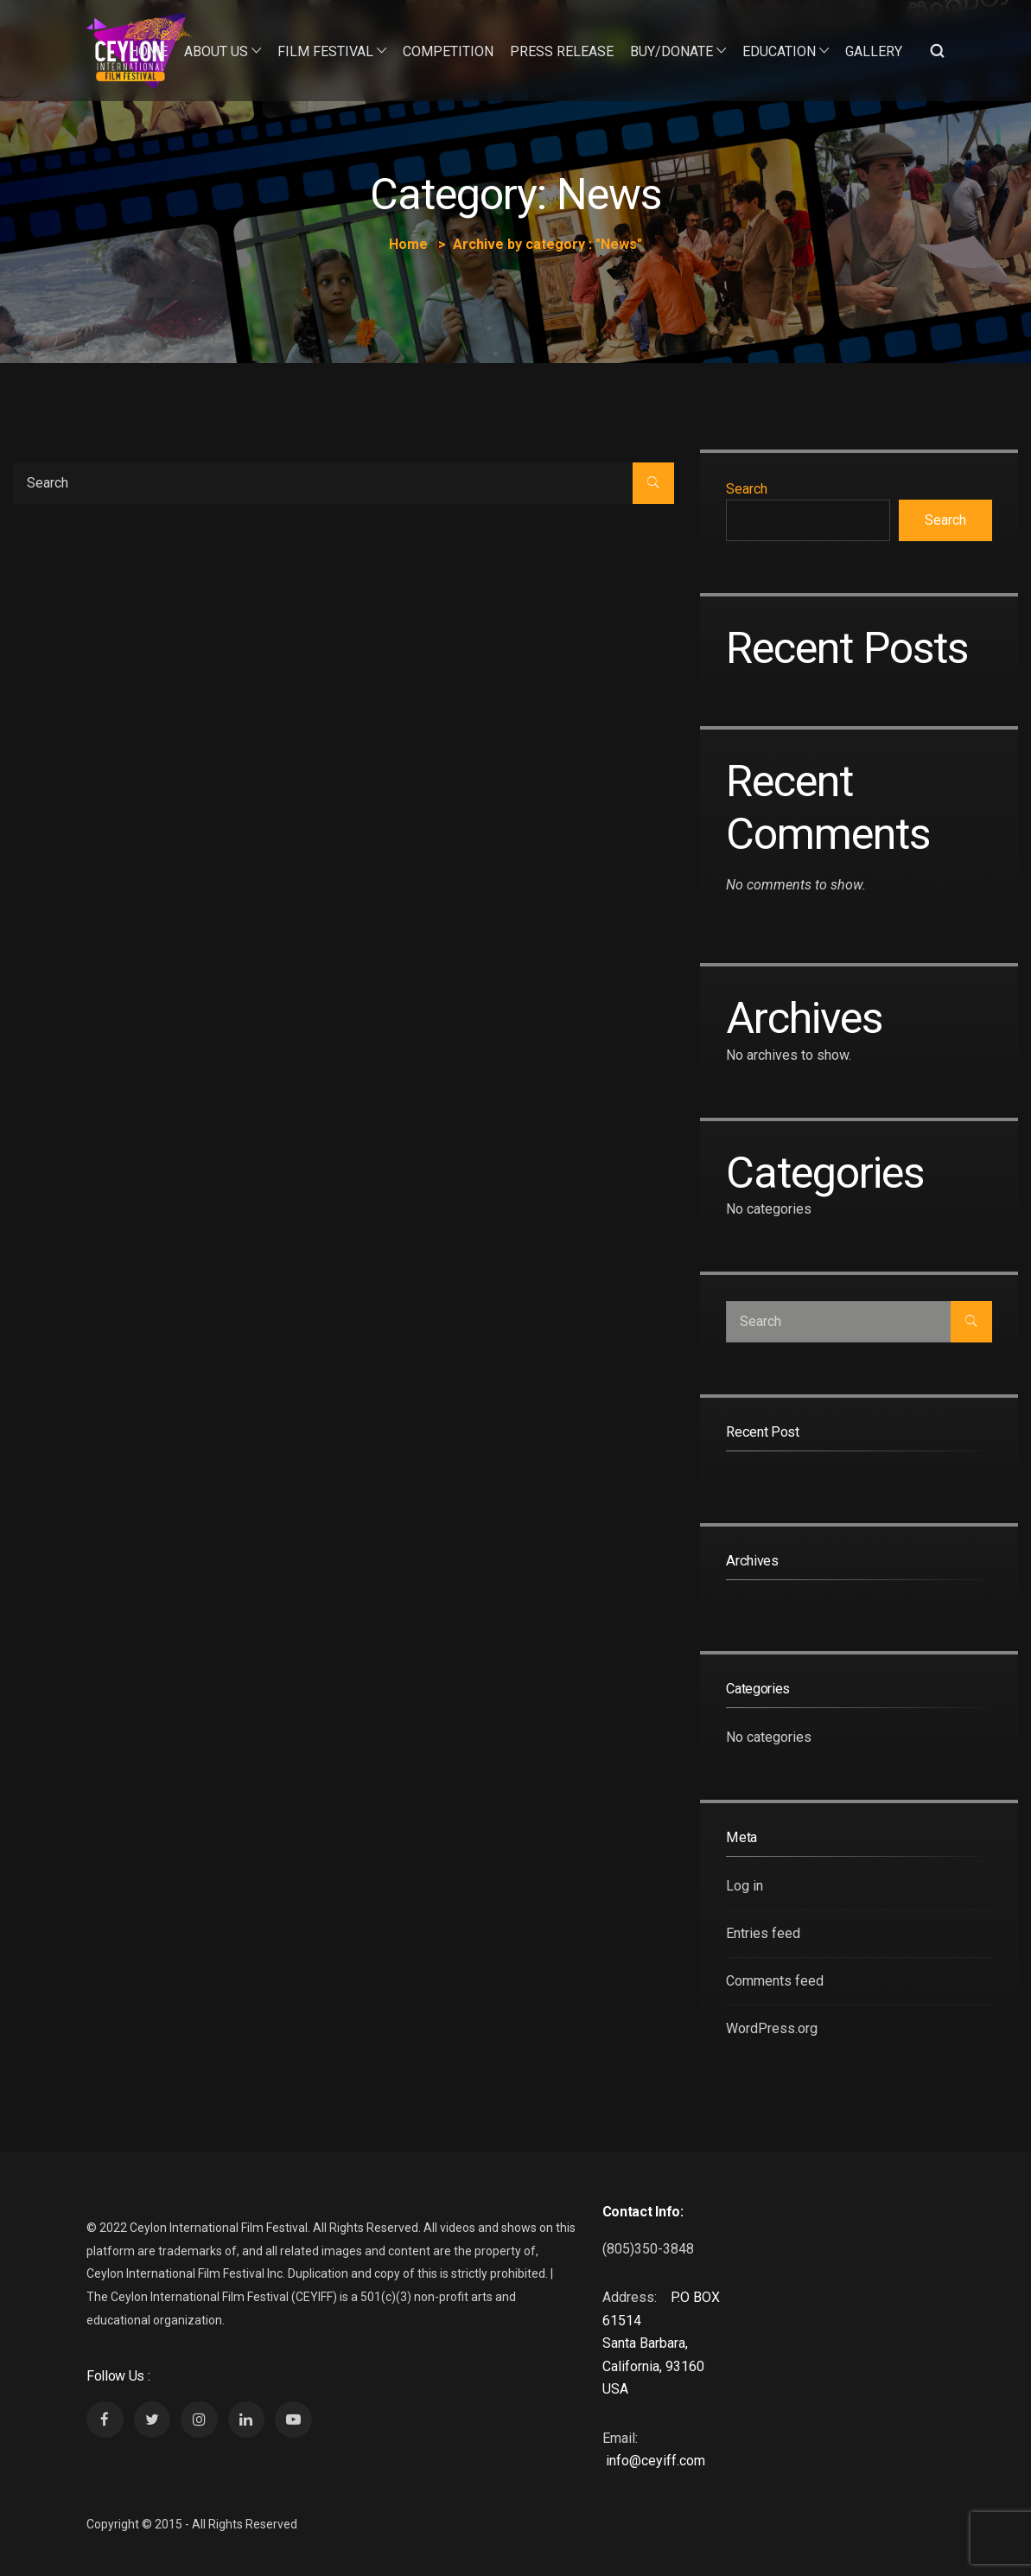 The width and height of the screenshot is (1031, 2576). What do you see at coordinates (744, 1886) in the screenshot?
I see `Log in` at bounding box center [744, 1886].